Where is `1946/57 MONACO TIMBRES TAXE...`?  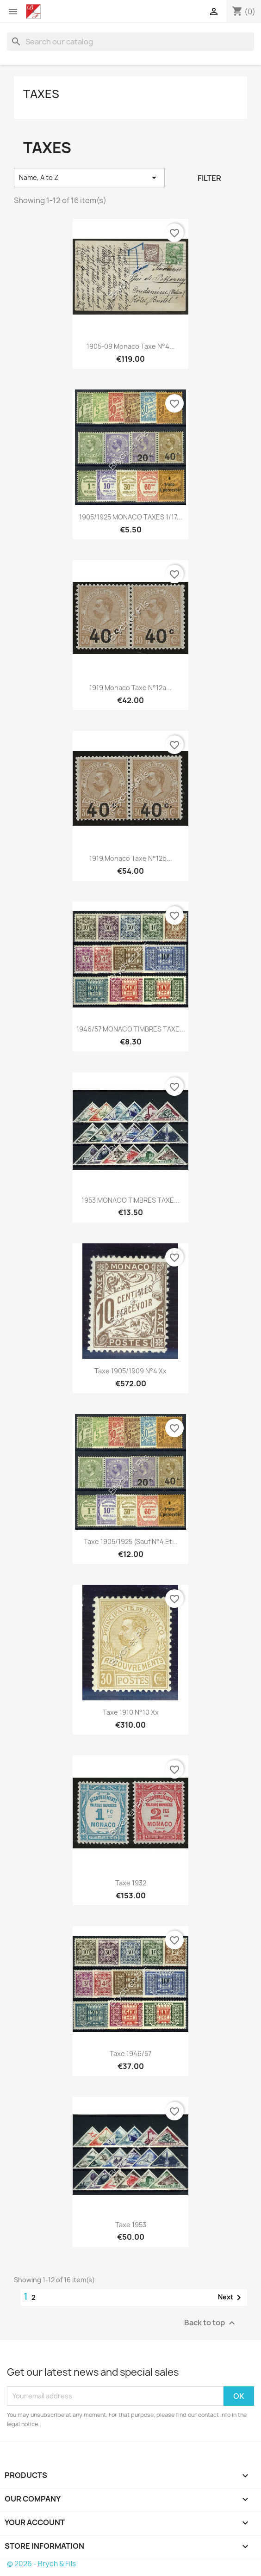 1946/57 MONACO TIMBRES TAXE... is located at coordinates (130, 1029).